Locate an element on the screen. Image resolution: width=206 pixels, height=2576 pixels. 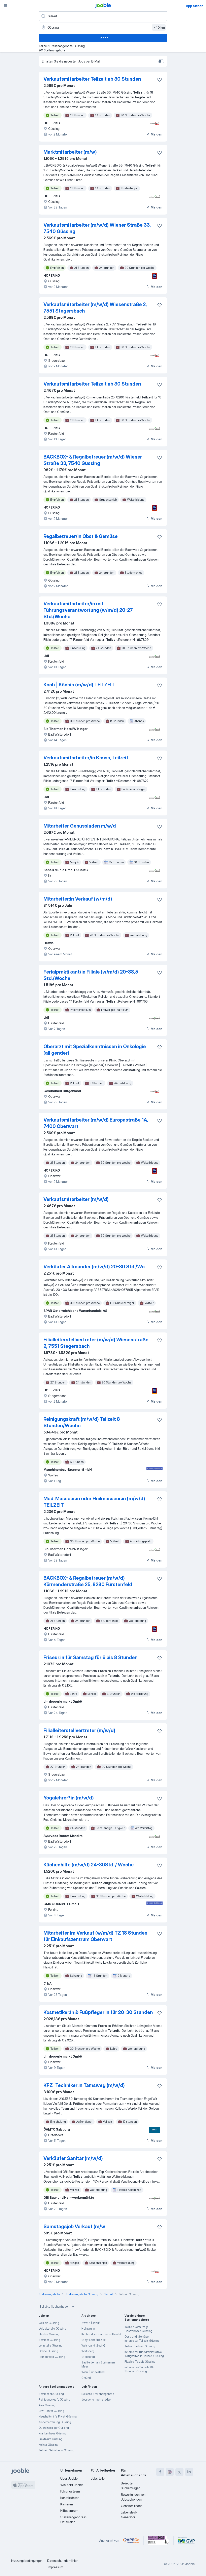
Marktmitarbeiter (m/w) is located at coordinates (70, 152).